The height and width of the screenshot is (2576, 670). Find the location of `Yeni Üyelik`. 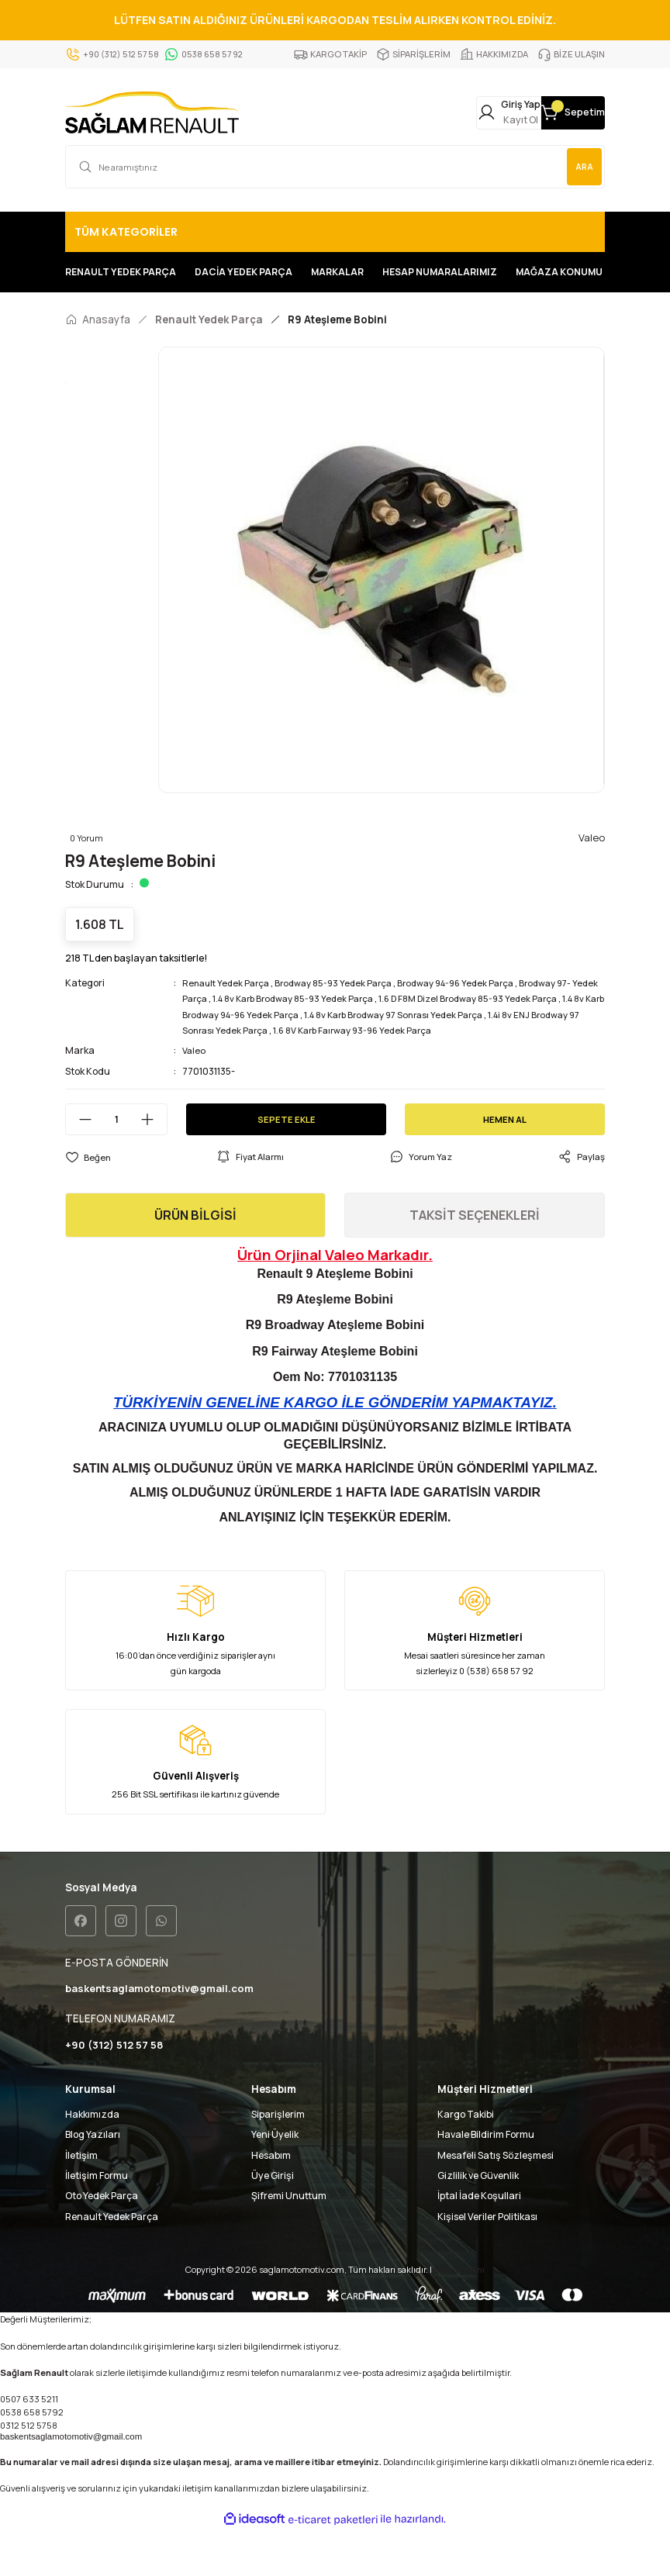

Yeni Üyelik is located at coordinates (275, 2180).